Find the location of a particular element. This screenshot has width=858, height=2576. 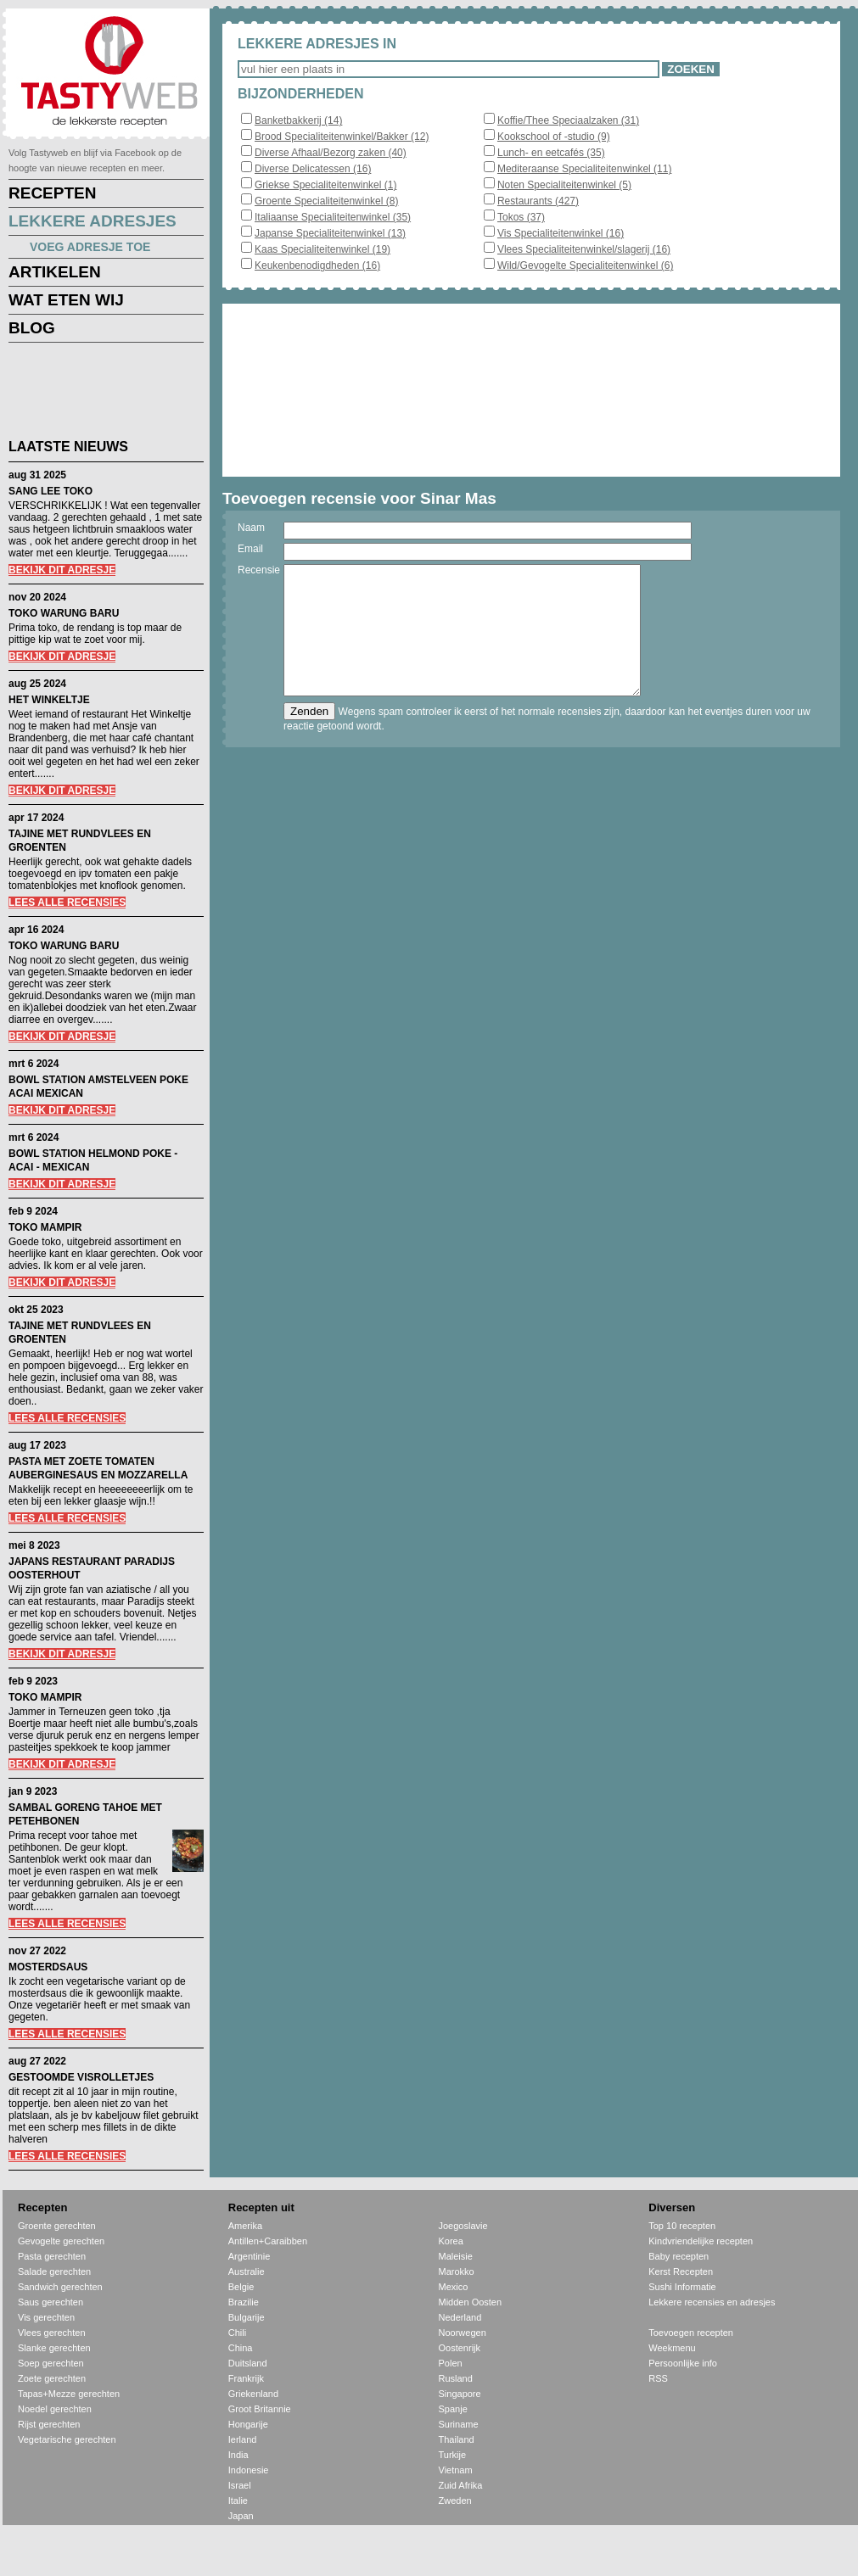

Vlees gerechten is located at coordinates (52, 2332).